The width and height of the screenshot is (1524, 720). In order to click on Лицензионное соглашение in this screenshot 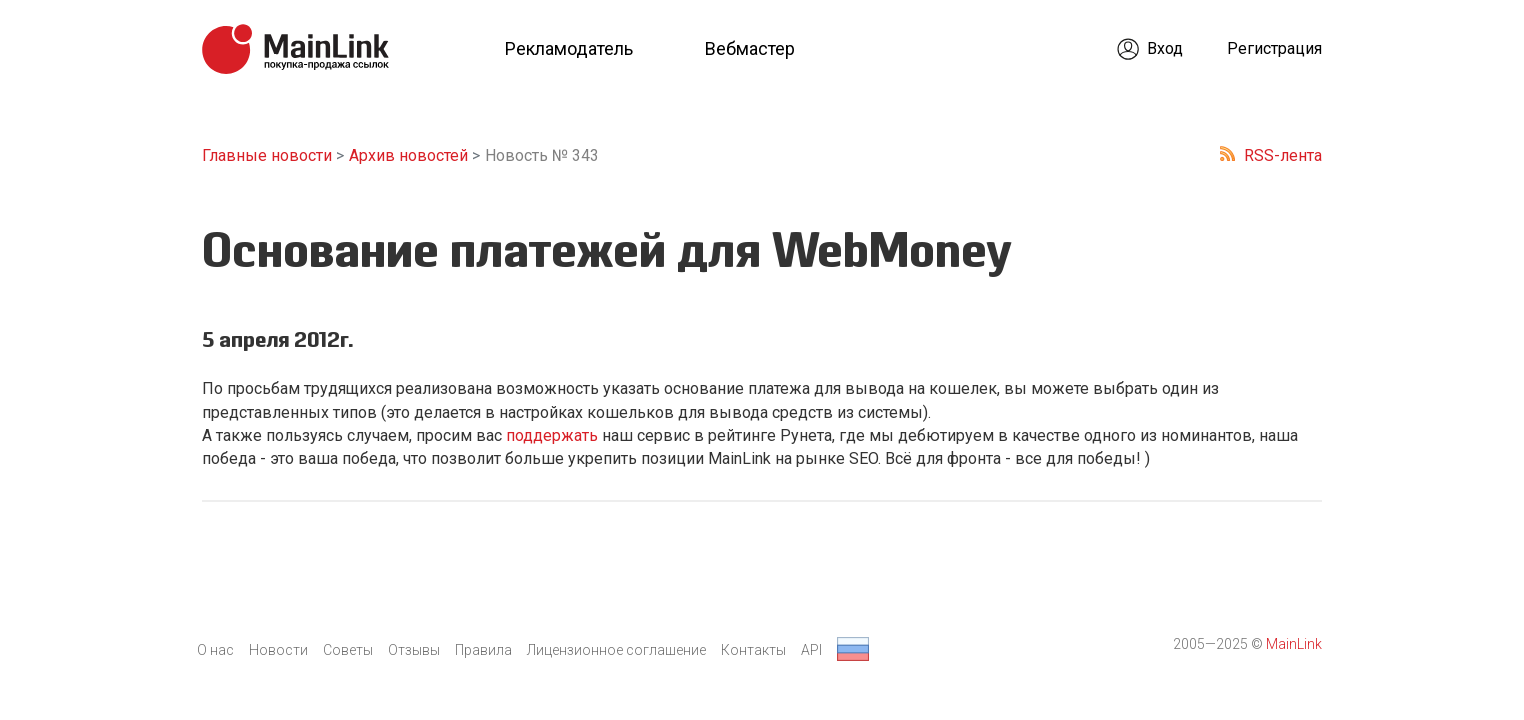, I will do `click(616, 650)`.